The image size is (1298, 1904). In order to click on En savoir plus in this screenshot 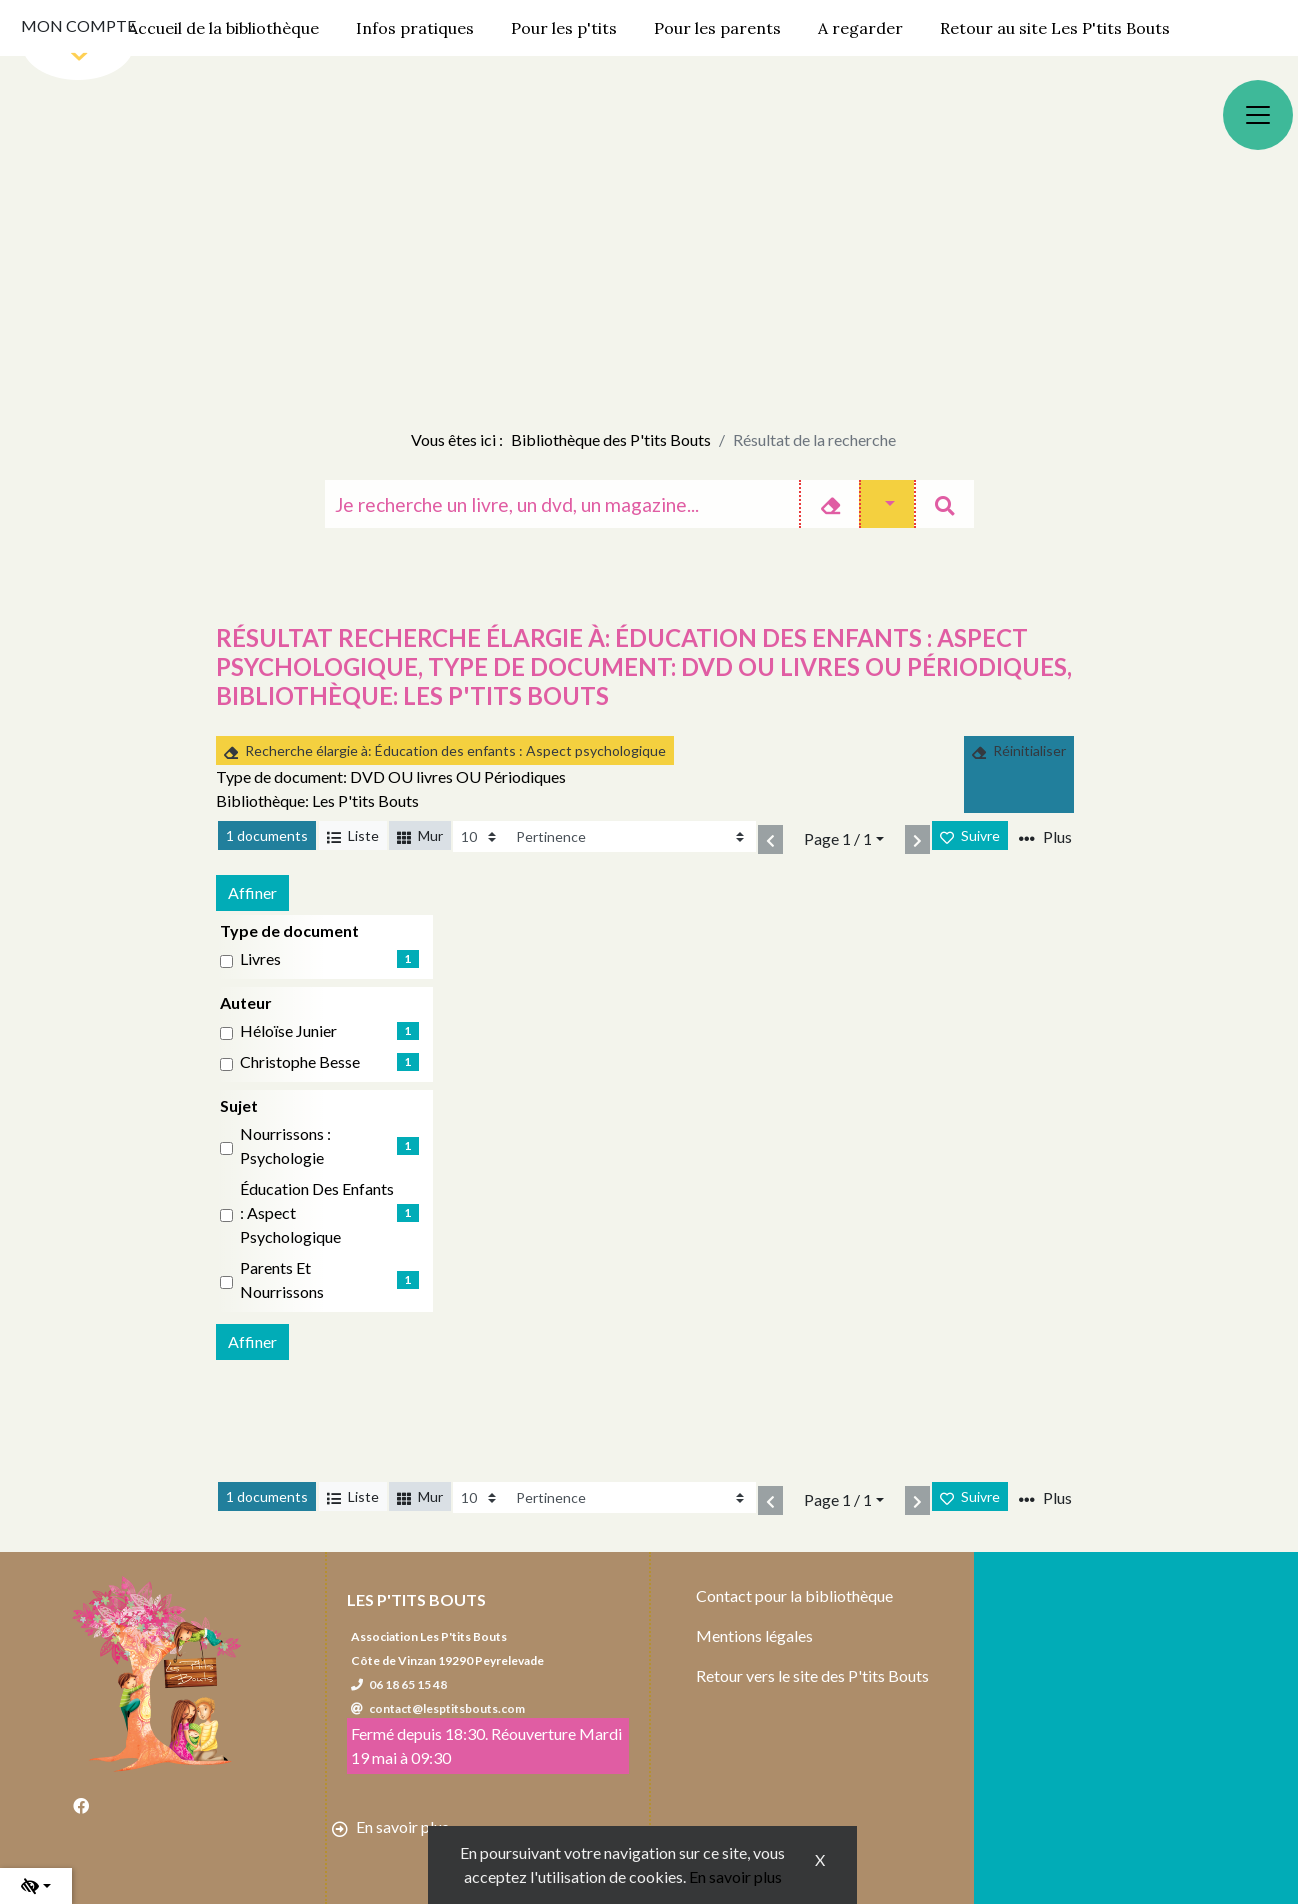, I will do `click(735, 1876)`.